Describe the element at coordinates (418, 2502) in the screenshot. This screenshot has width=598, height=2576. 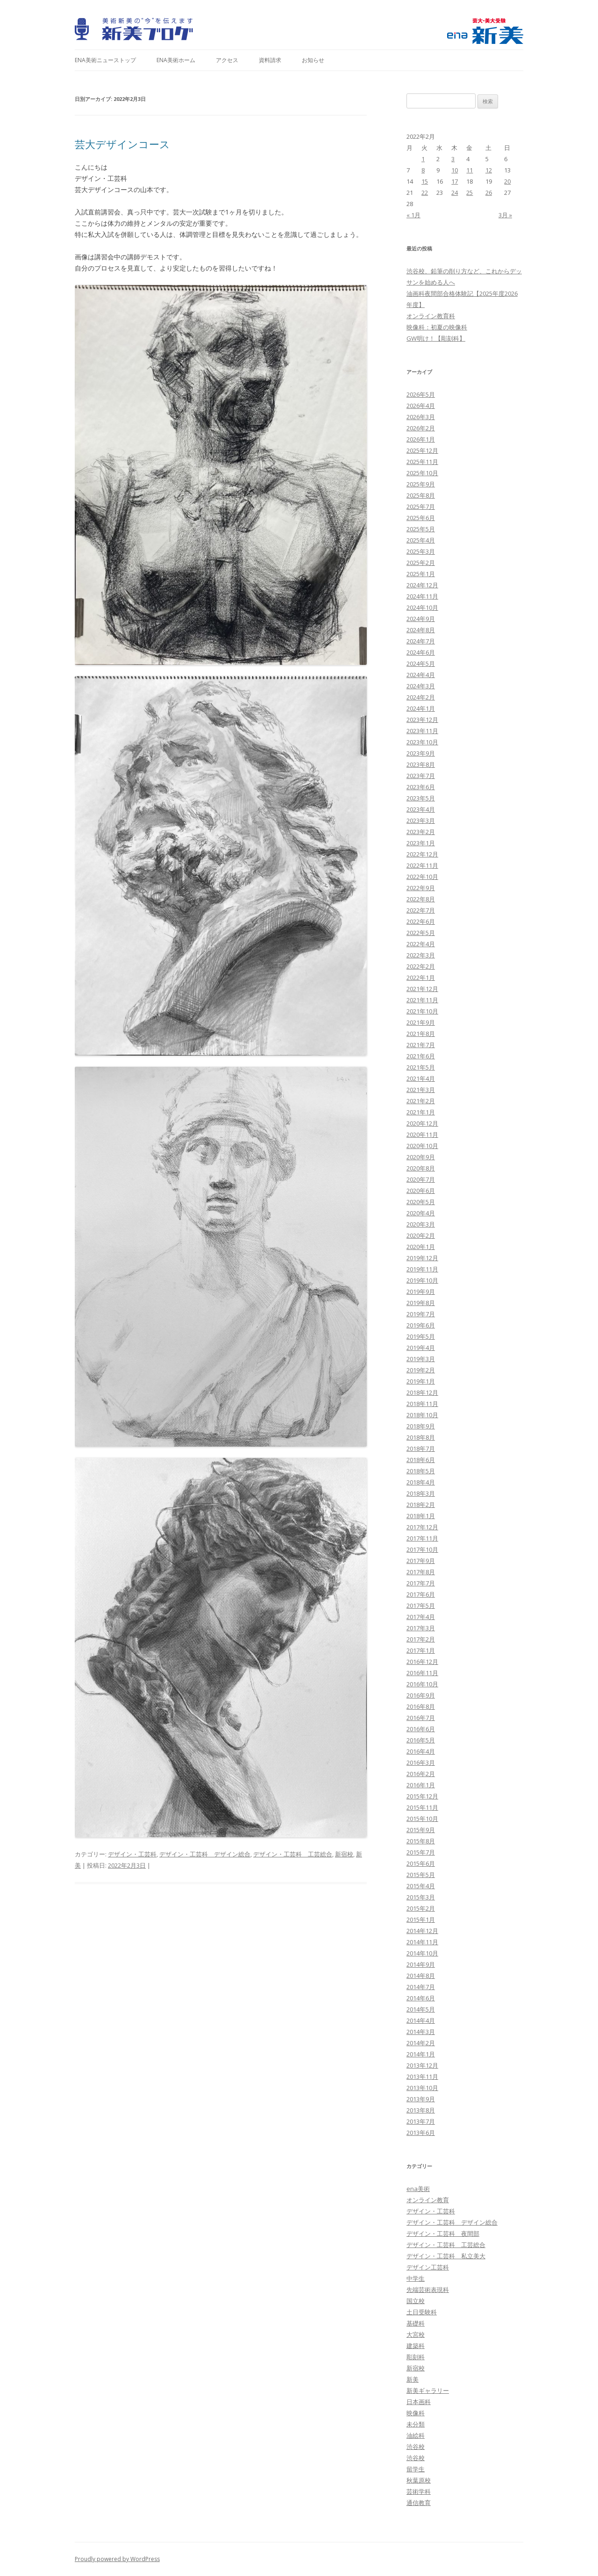
I see `通信教育` at that location.